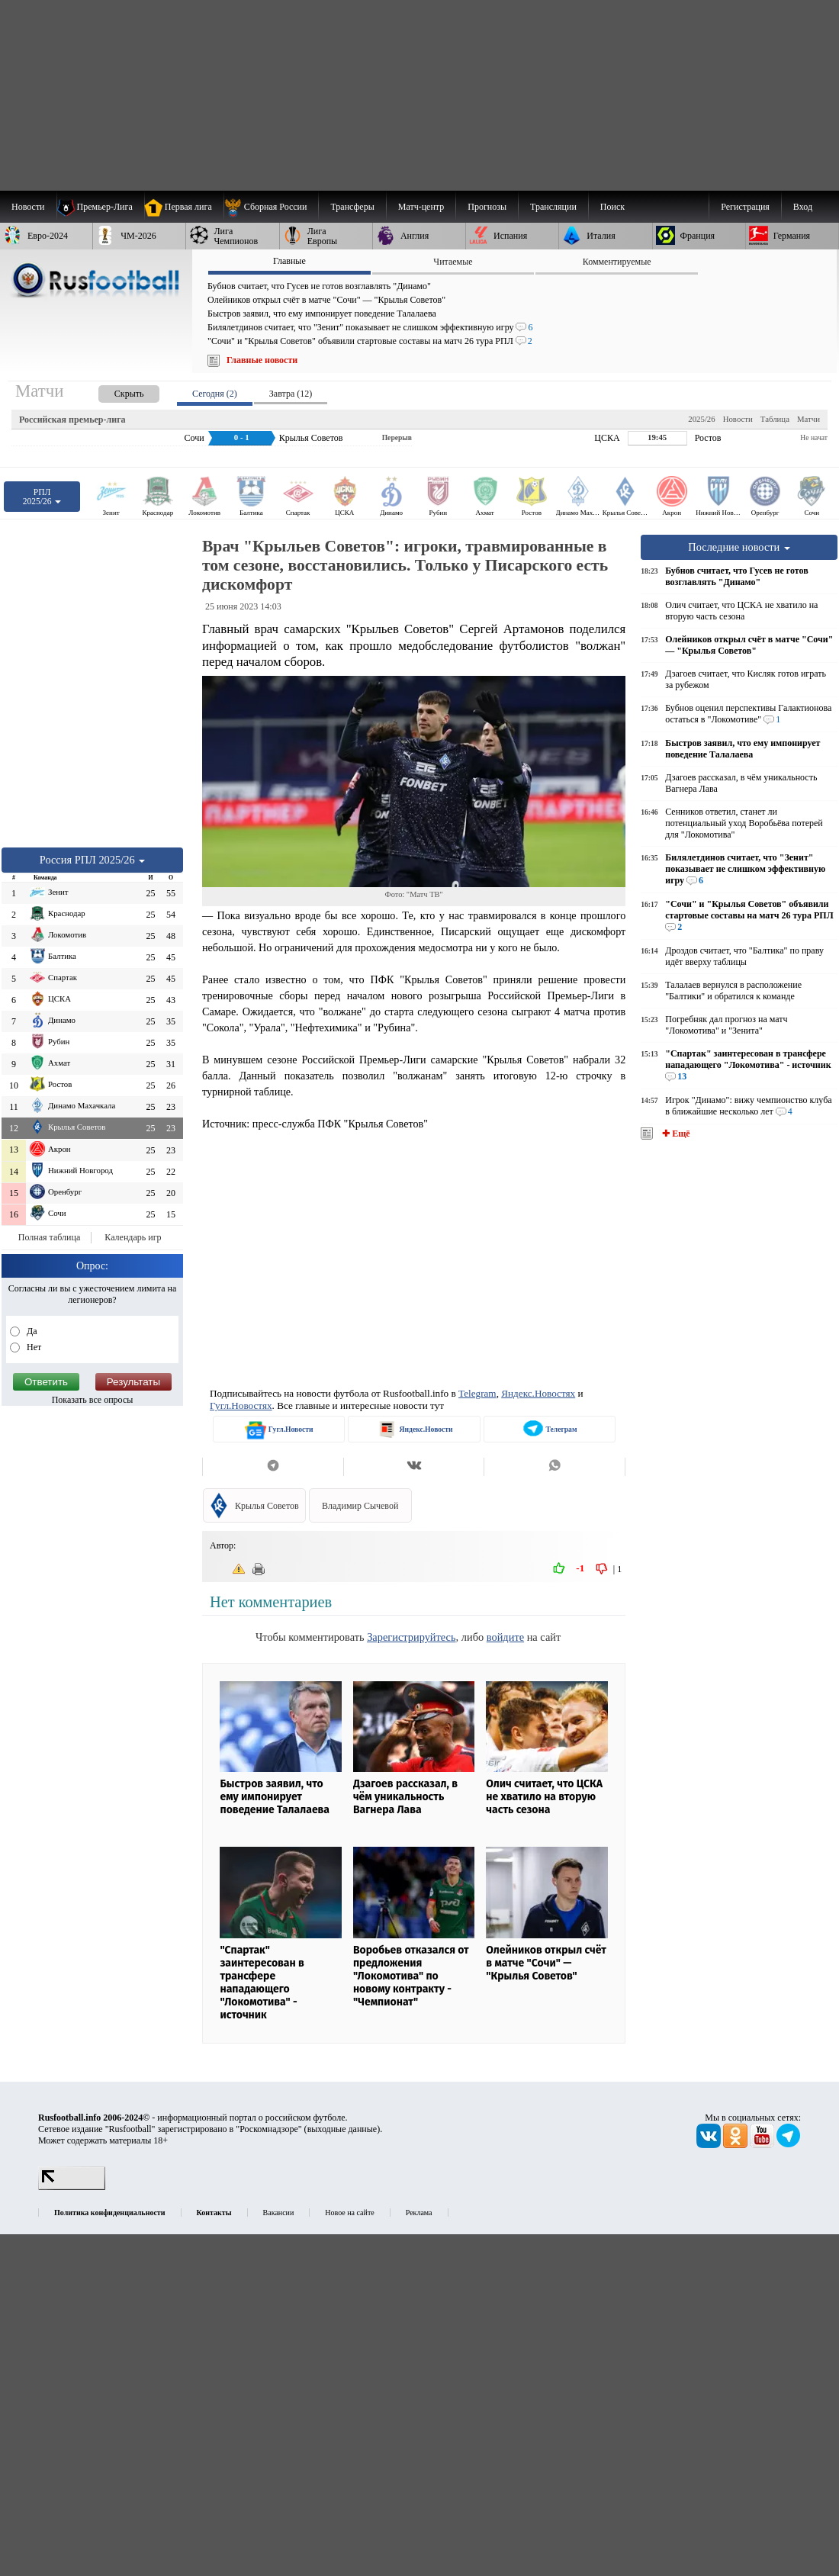 This screenshot has width=839, height=2576. Describe the element at coordinates (241, 1405) in the screenshot. I see `Гугл.Новостях` at that location.